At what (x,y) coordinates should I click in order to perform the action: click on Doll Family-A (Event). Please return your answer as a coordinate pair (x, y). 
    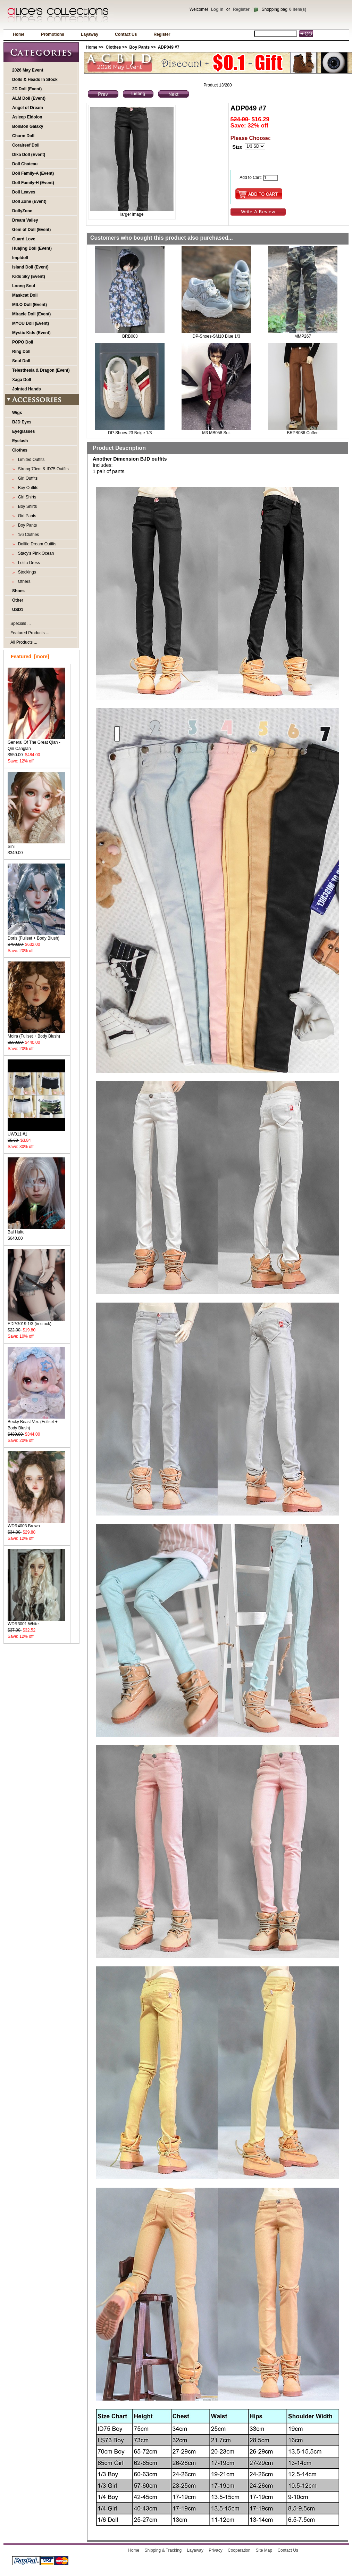
    Looking at the image, I should click on (33, 173).